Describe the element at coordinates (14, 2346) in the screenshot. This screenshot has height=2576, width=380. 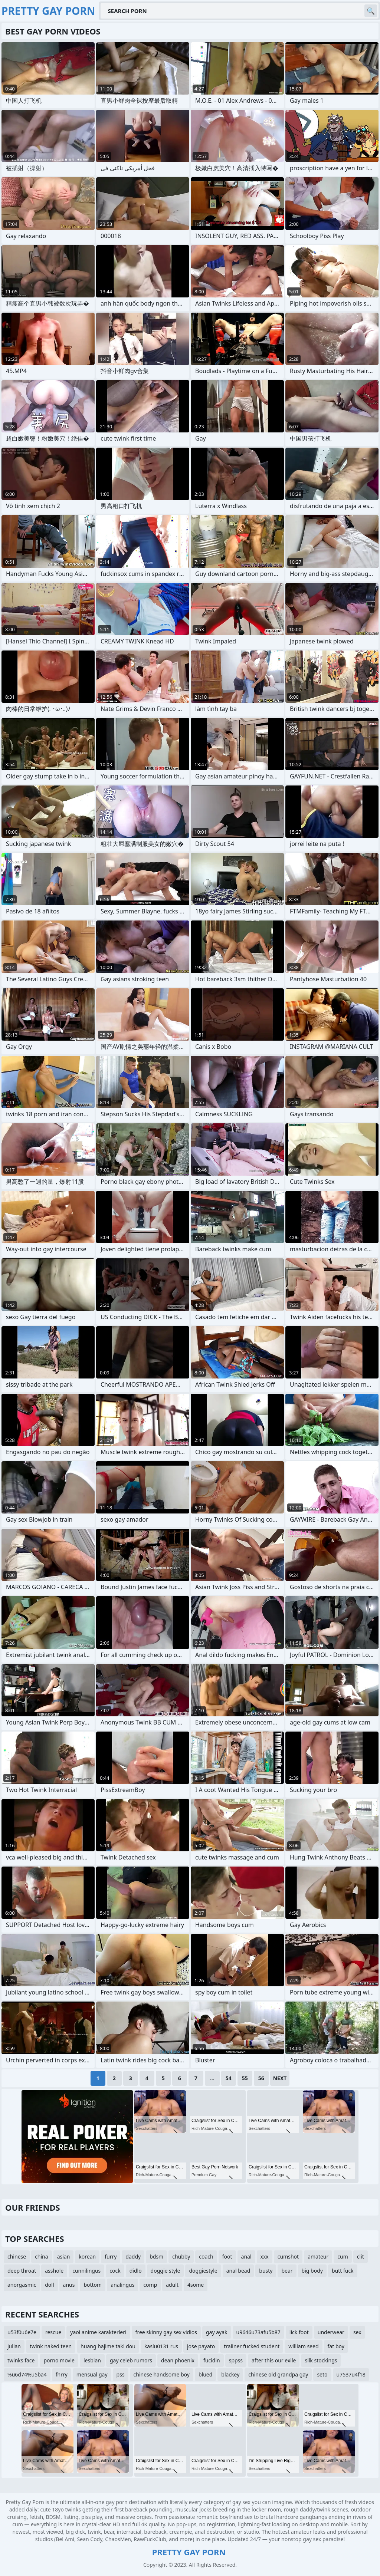
I see `julian` at that location.